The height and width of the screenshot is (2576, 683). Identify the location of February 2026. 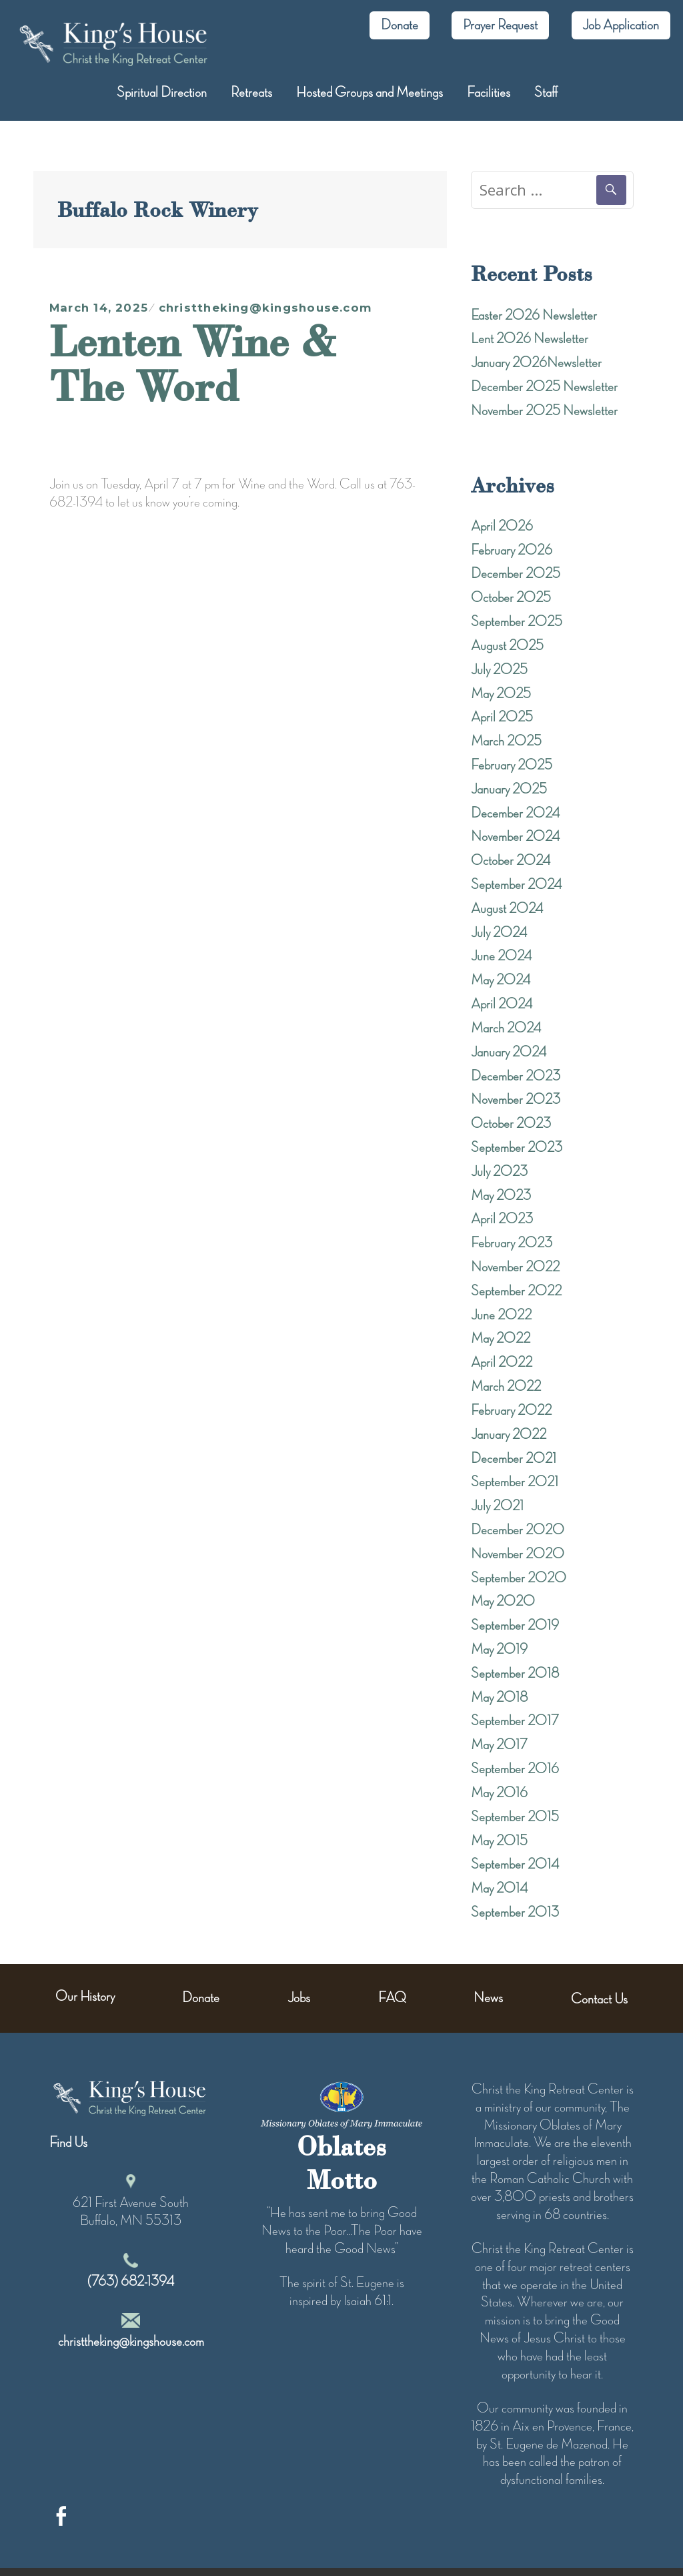
(511, 550).